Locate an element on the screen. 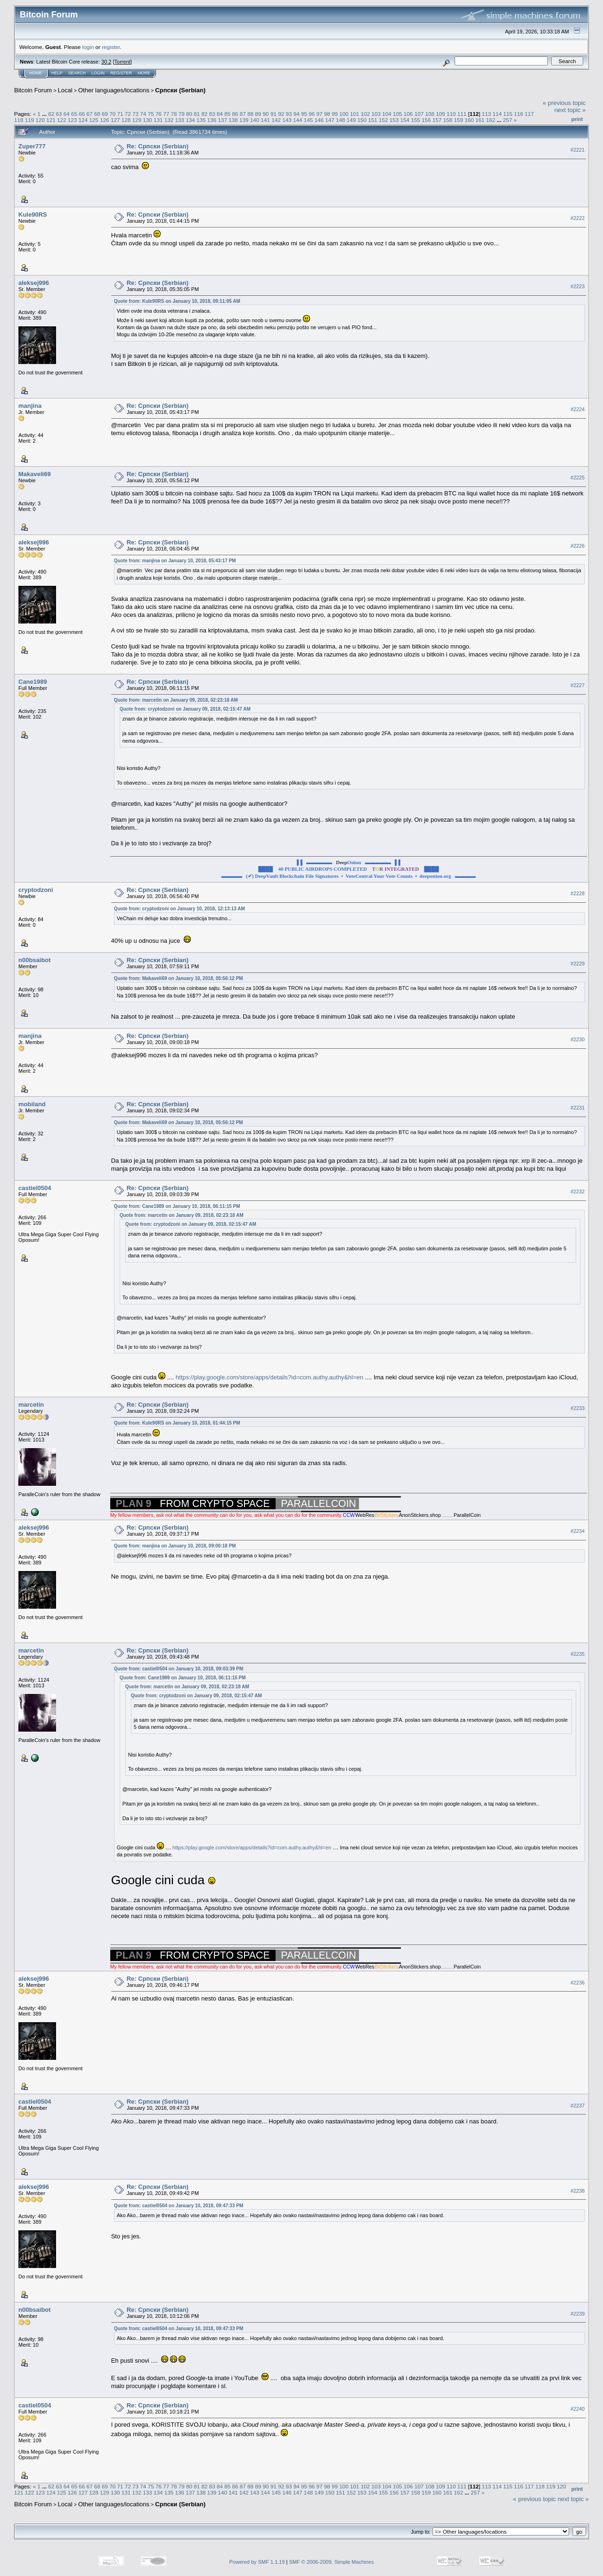 This screenshot has height=2576, width=603. 140 is located at coordinates (255, 120).